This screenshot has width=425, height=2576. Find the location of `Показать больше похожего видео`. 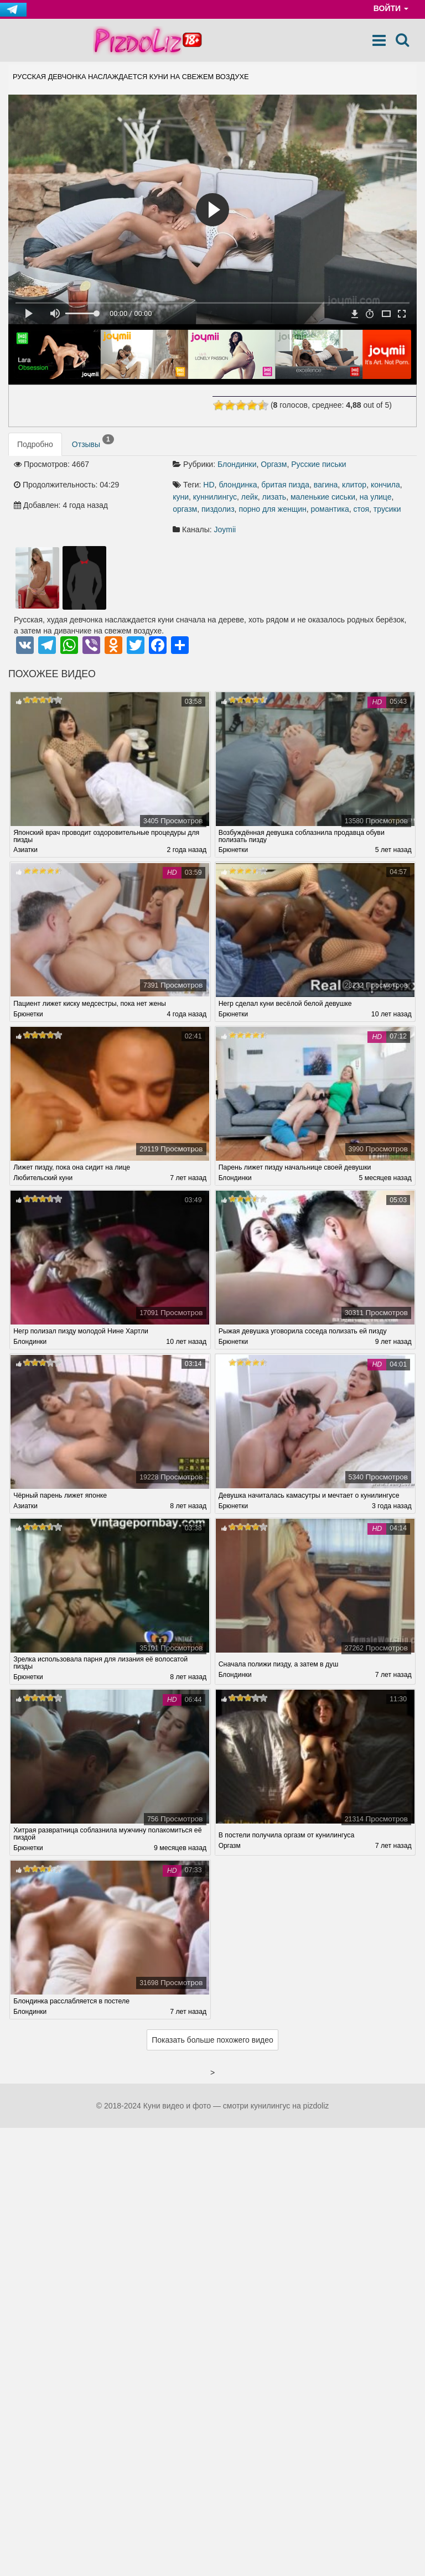

Показать больше похожего видео is located at coordinates (212, 2042).